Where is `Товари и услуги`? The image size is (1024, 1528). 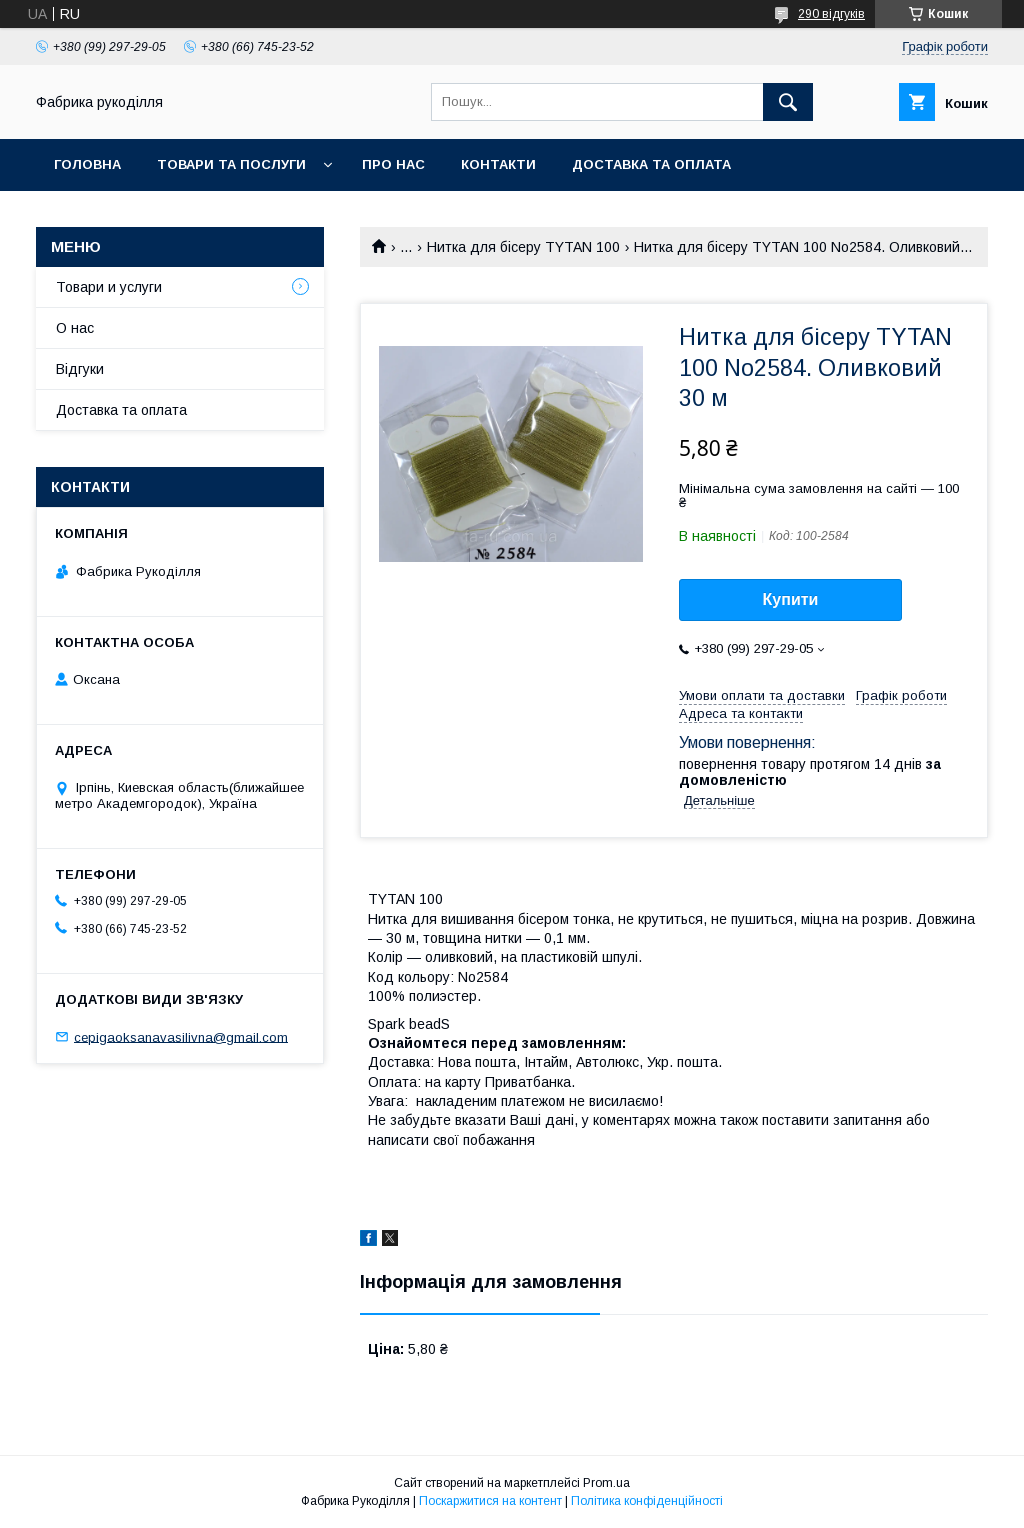 Товари и услуги is located at coordinates (109, 287).